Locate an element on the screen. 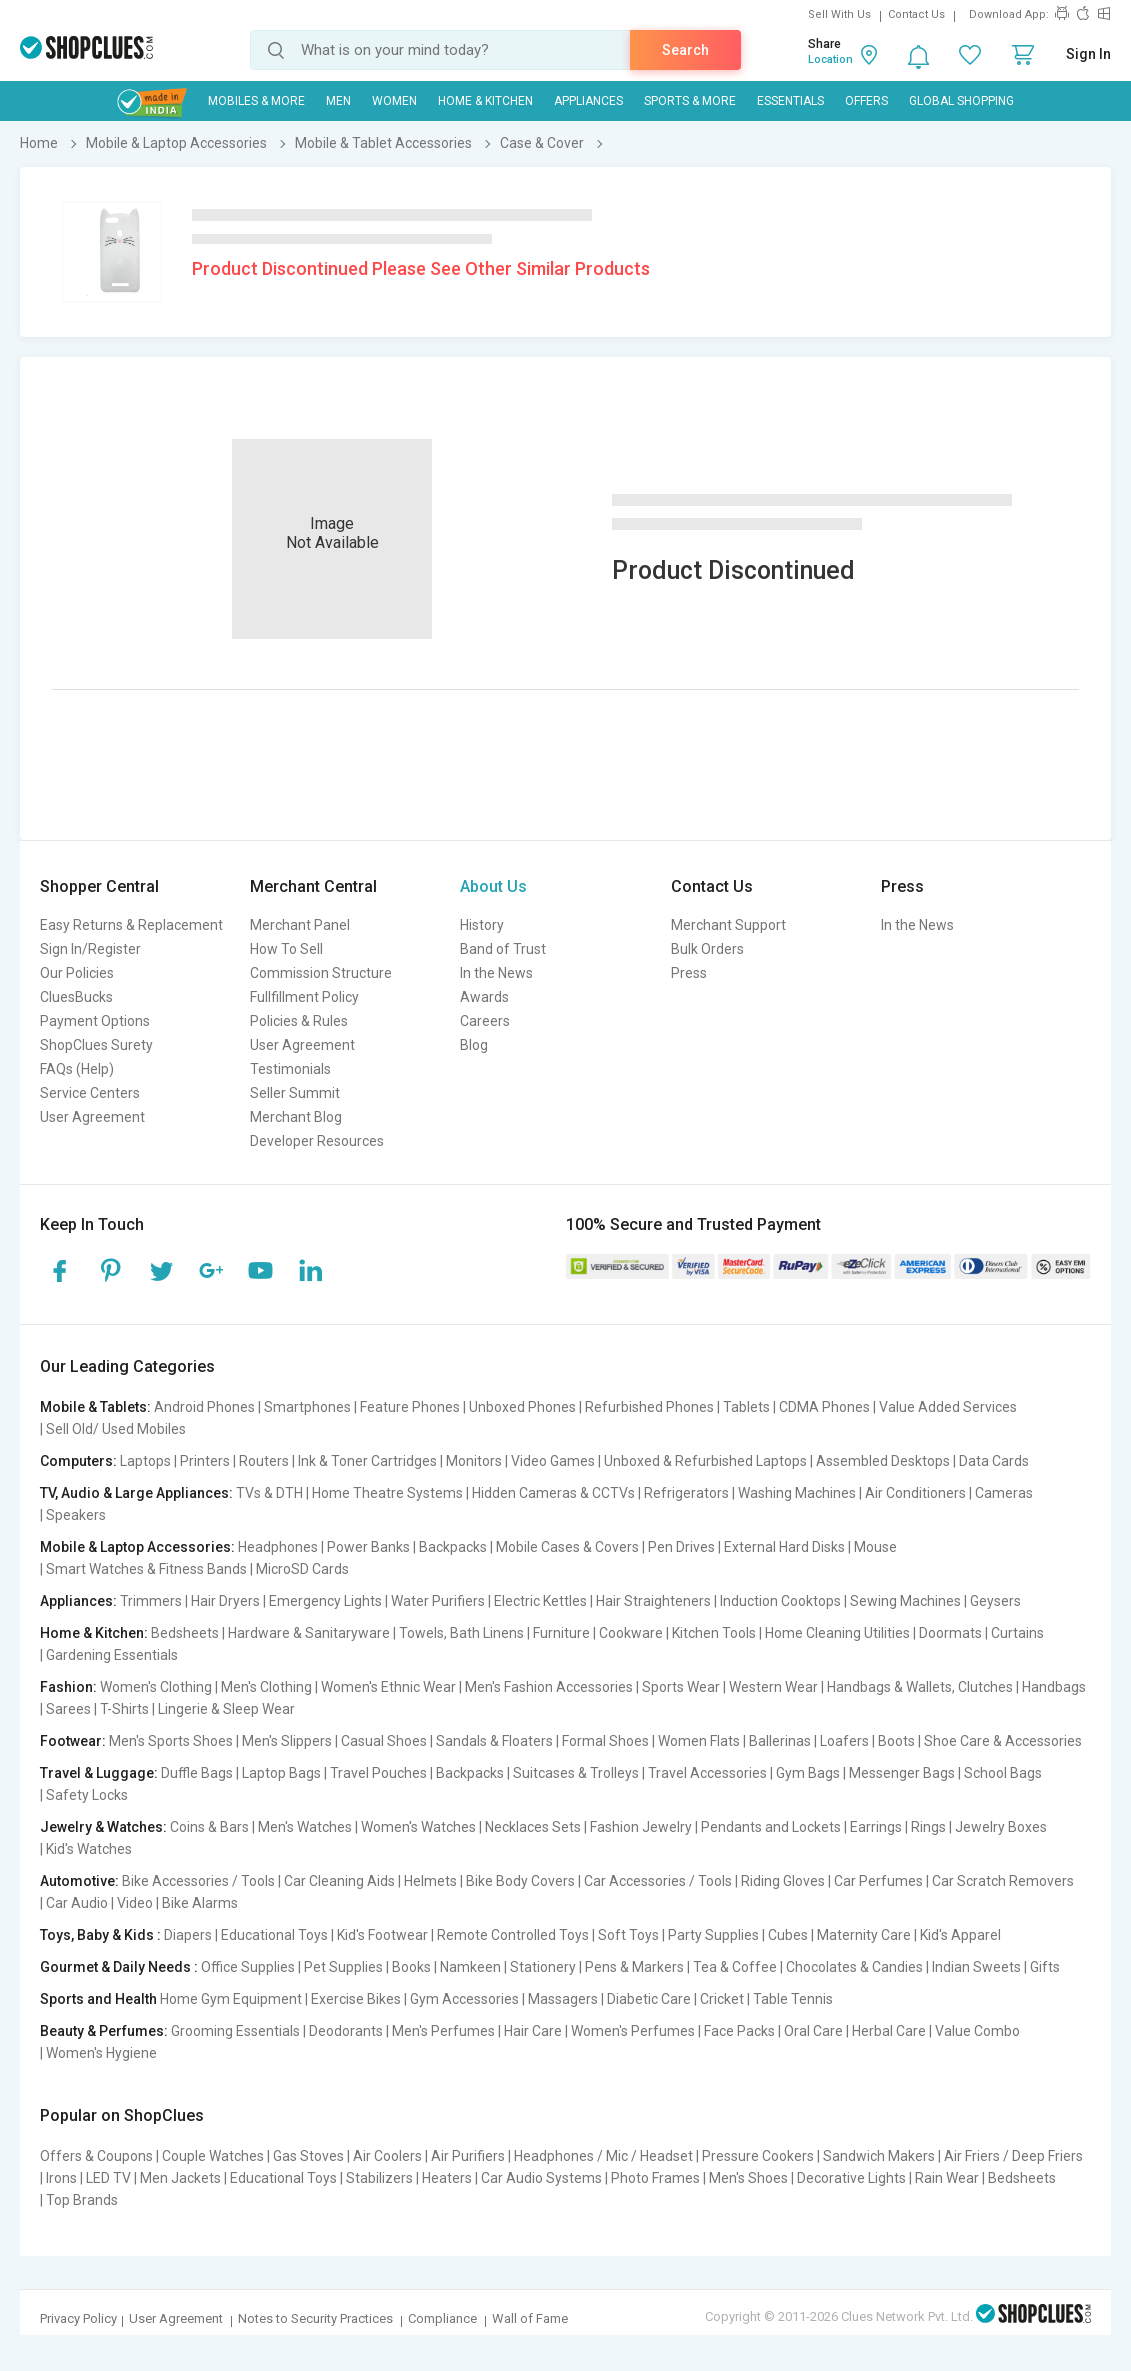 The height and width of the screenshot is (2371, 1131). Hair Dryers is located at coordinates (225, 1601).